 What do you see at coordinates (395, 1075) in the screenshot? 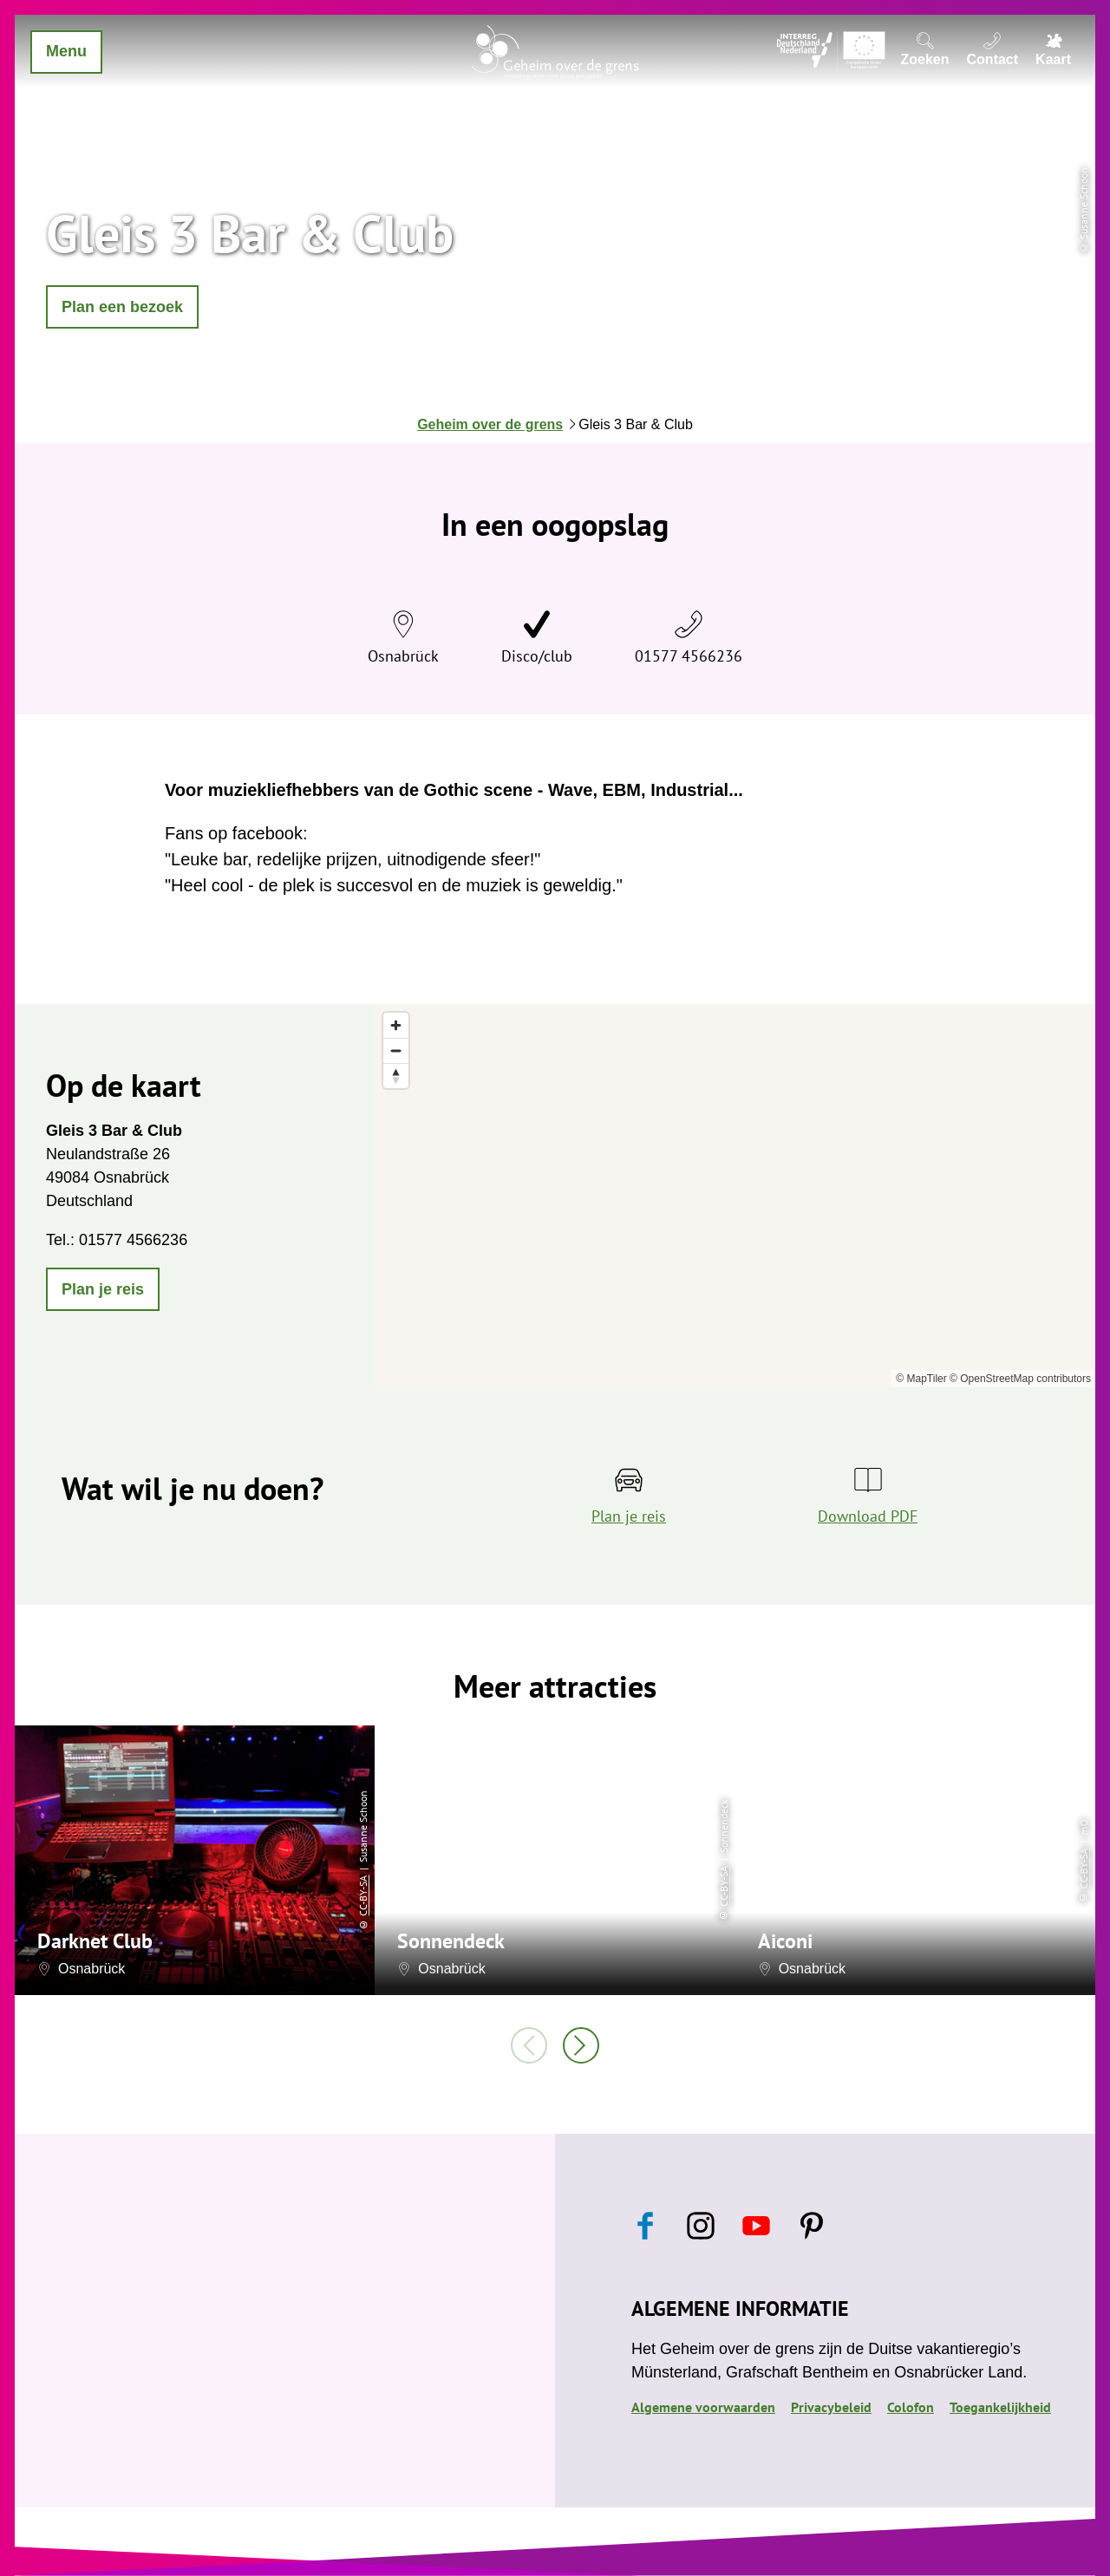
I see `[Reset bearing to north]` at bounding box center [395, 1075].